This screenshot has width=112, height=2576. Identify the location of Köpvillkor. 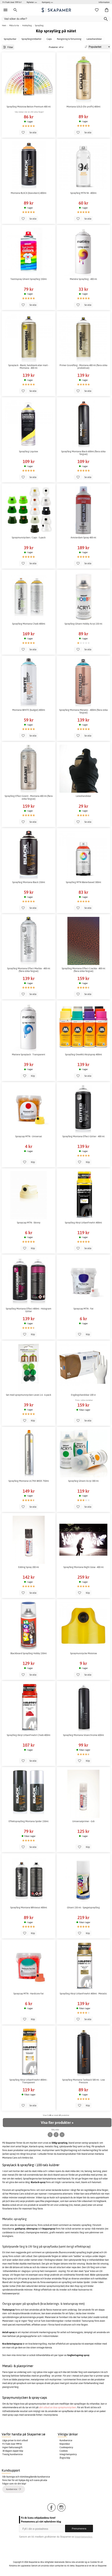
(65, 2443).